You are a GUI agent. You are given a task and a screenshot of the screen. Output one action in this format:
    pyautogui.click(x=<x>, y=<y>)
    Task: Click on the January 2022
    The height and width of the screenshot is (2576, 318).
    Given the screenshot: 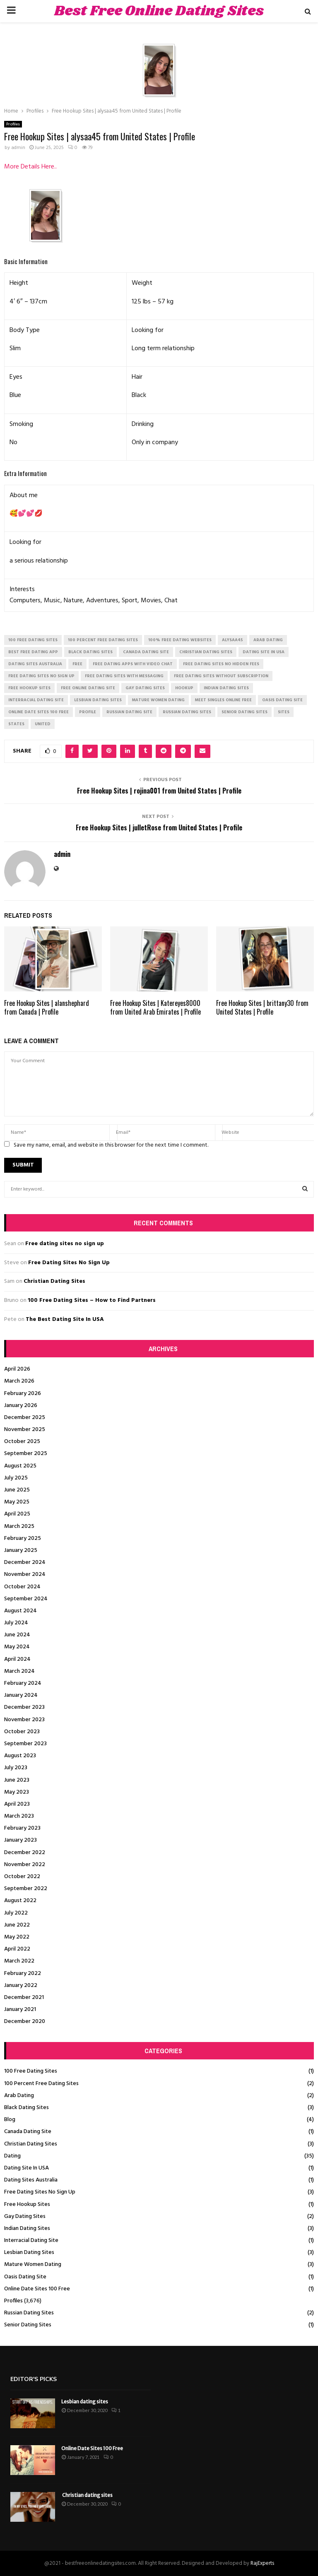 What is the action you would take?
    pyautogui.click(x=20, y=1985)
    